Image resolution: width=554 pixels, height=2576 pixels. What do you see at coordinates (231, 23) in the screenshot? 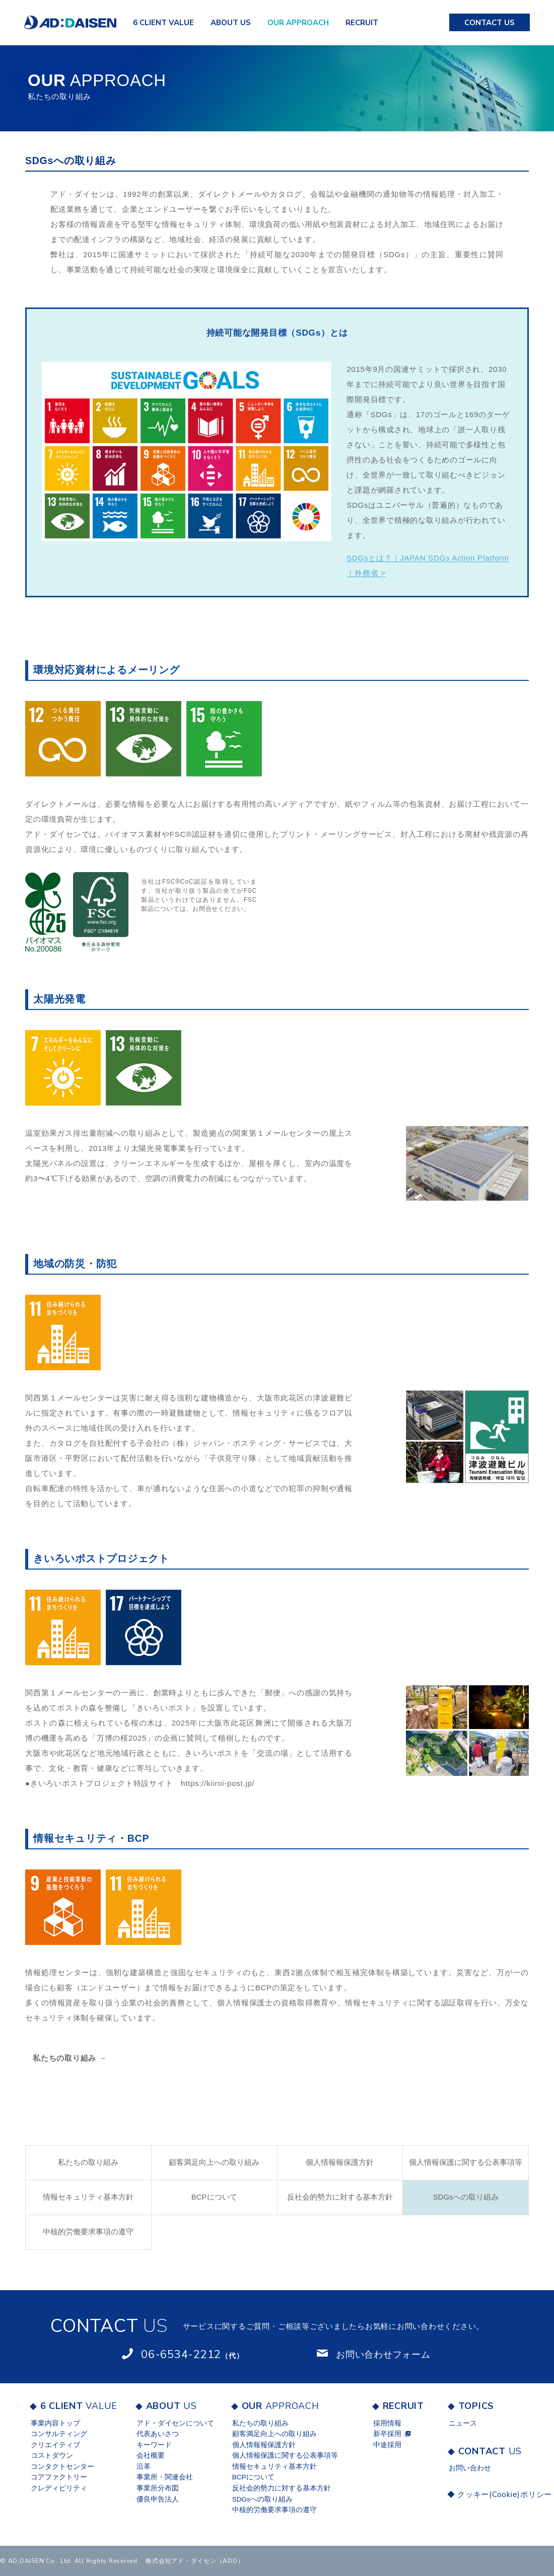
I see `US` at bounding box center [231, 23].